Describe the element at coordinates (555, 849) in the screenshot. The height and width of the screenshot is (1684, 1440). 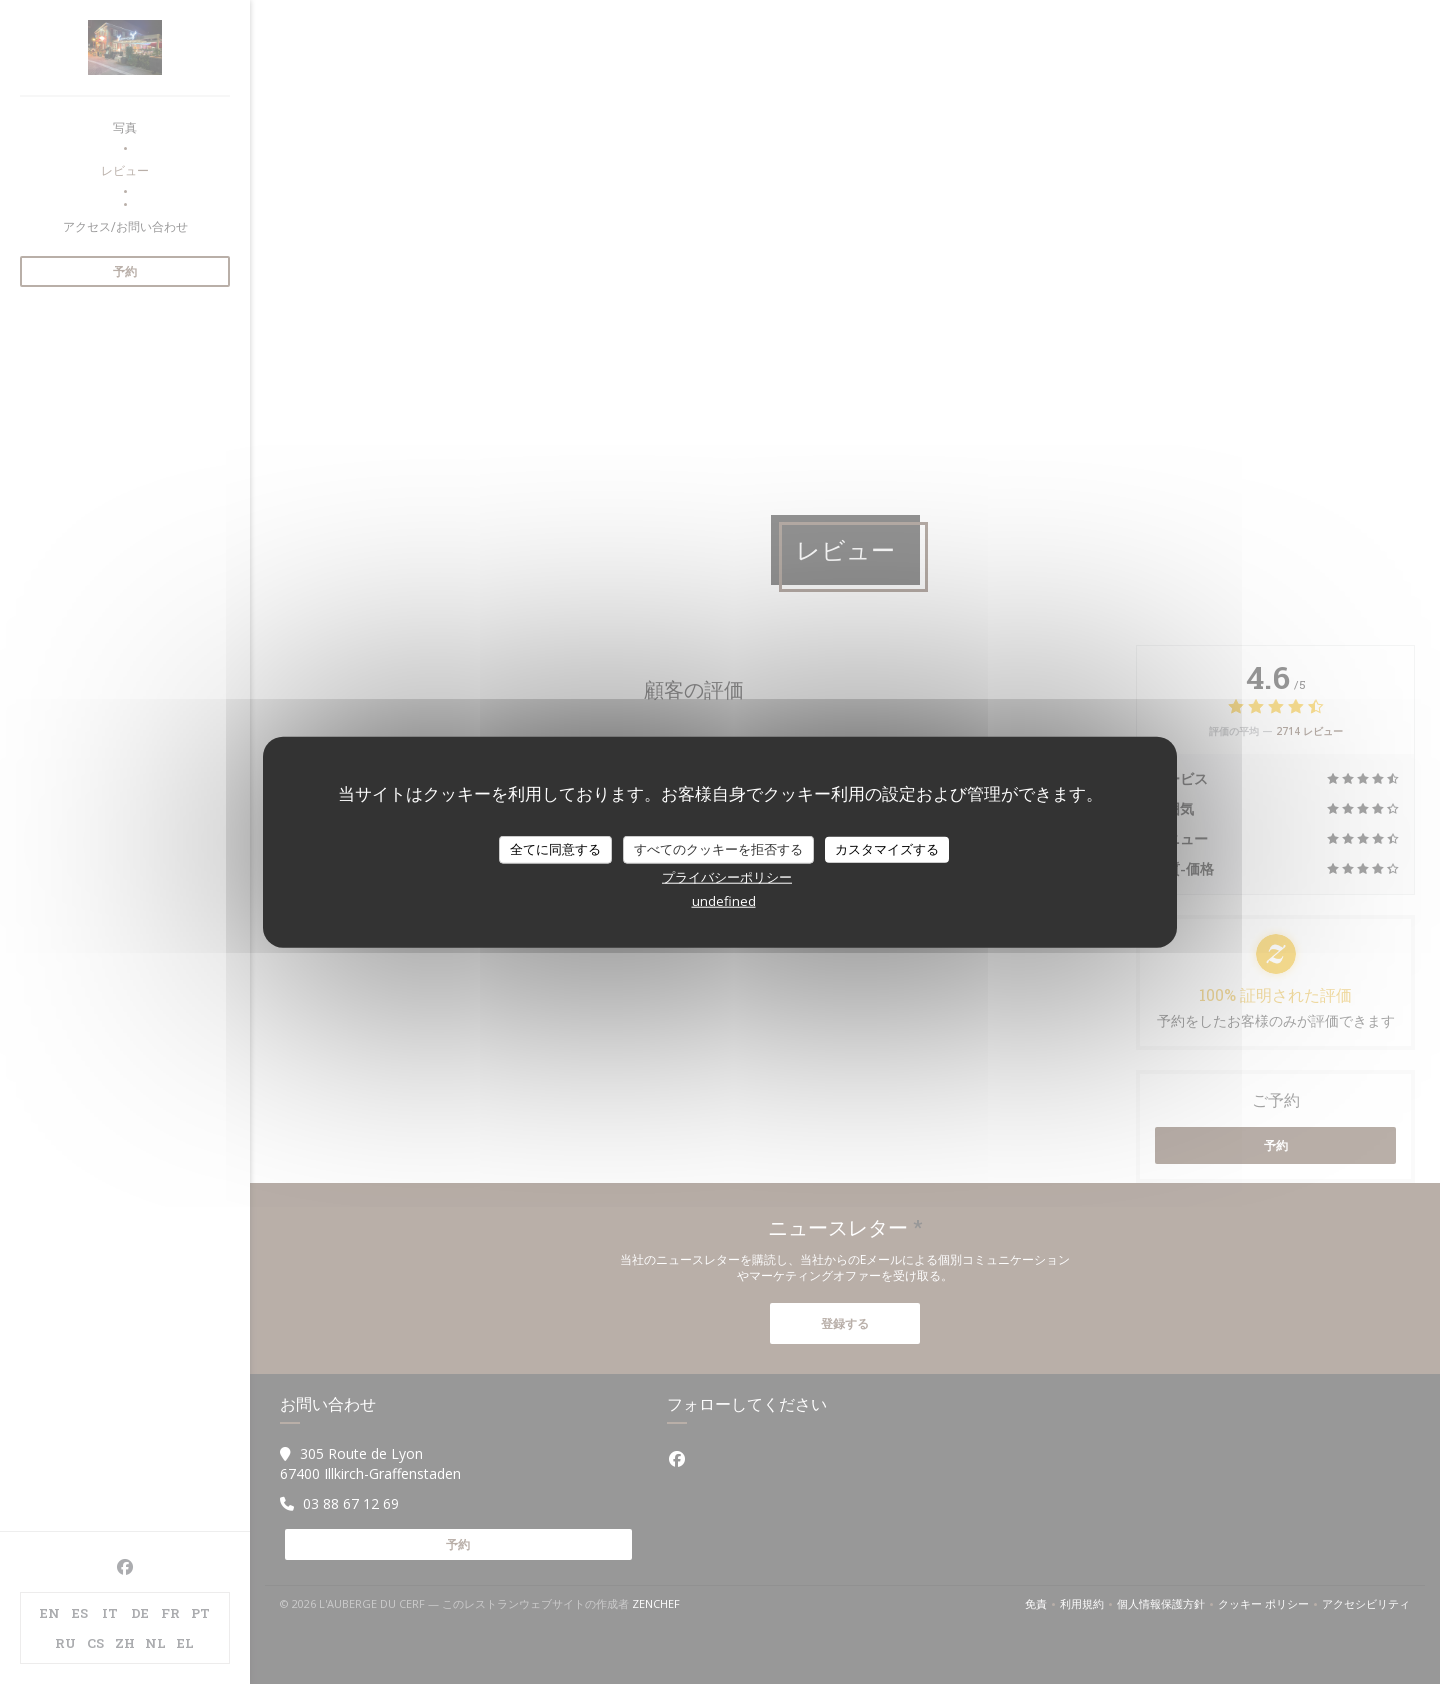
I see `全てに同意する` at that location.